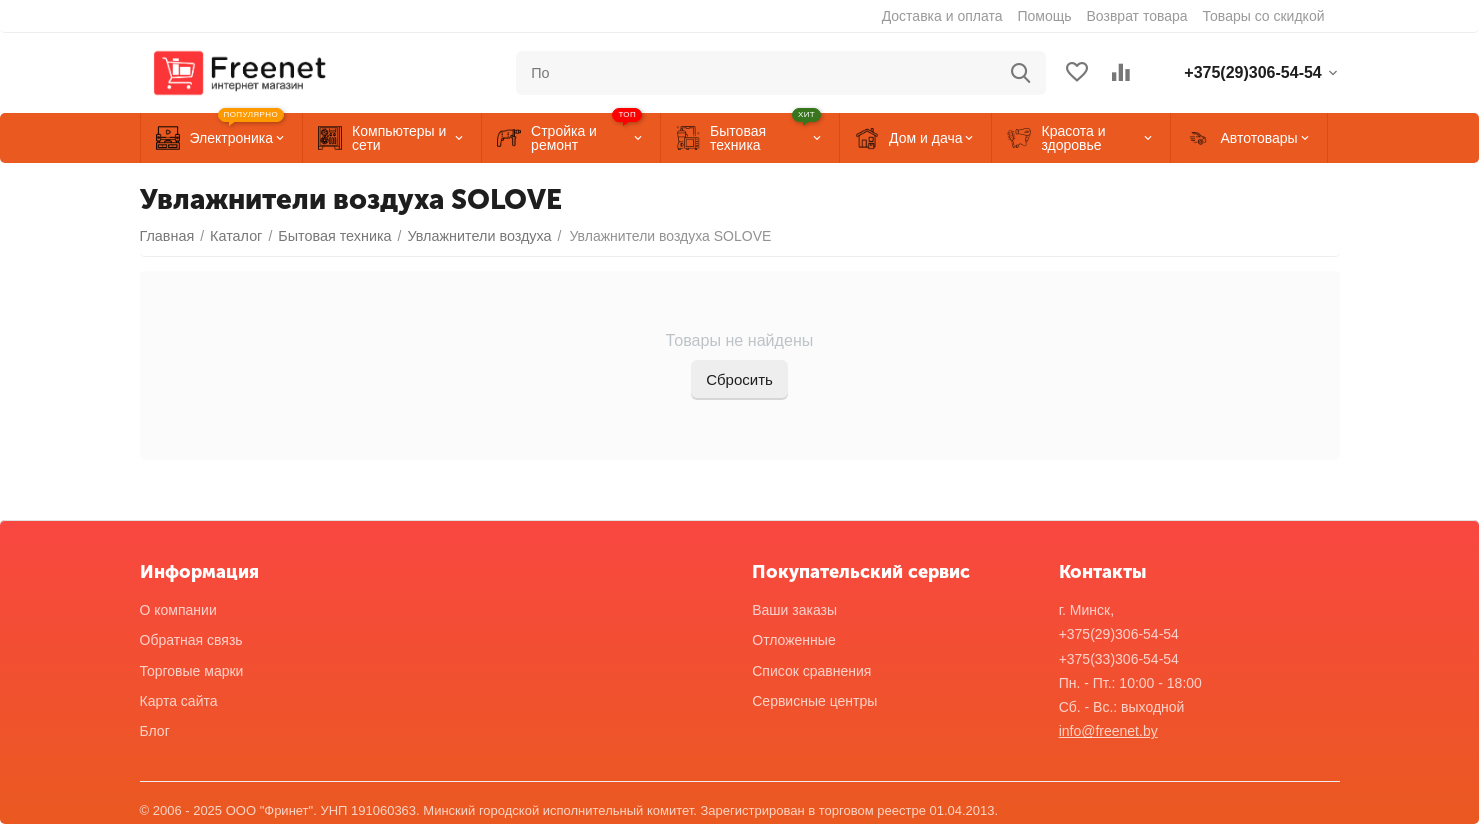 The height and width of the screenshot is (824, 1479). Describe the element at coordinates (1108, 731) in the screenshot. I see `info@freenet.by` at that location.